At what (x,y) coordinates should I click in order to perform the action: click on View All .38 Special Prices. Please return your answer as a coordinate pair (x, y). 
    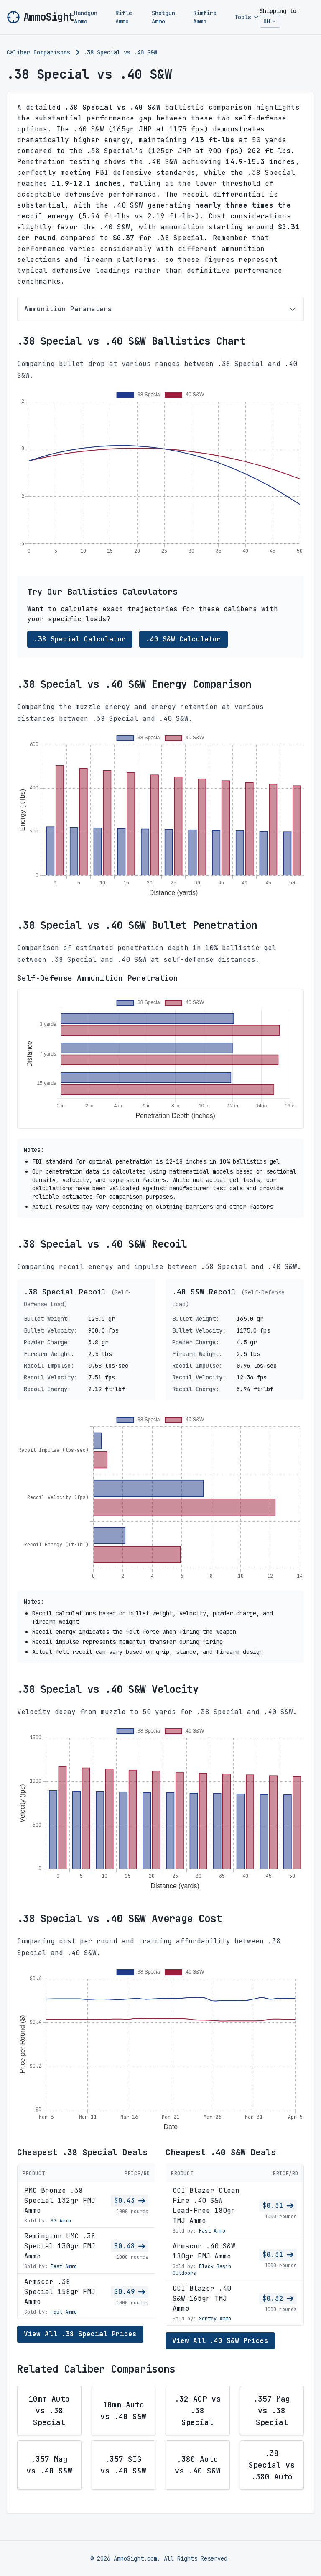
    Looking at the image, I should click on (80, 2334).